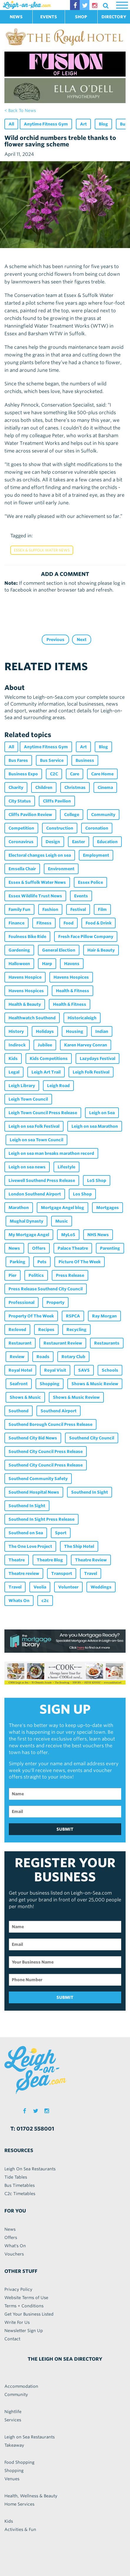 This screenshot has width=130, height=2576. What do you see at coordinates (18, 2289) in the screenshot?
I see `Privacy Policy` at bounding box center [18, 2289].